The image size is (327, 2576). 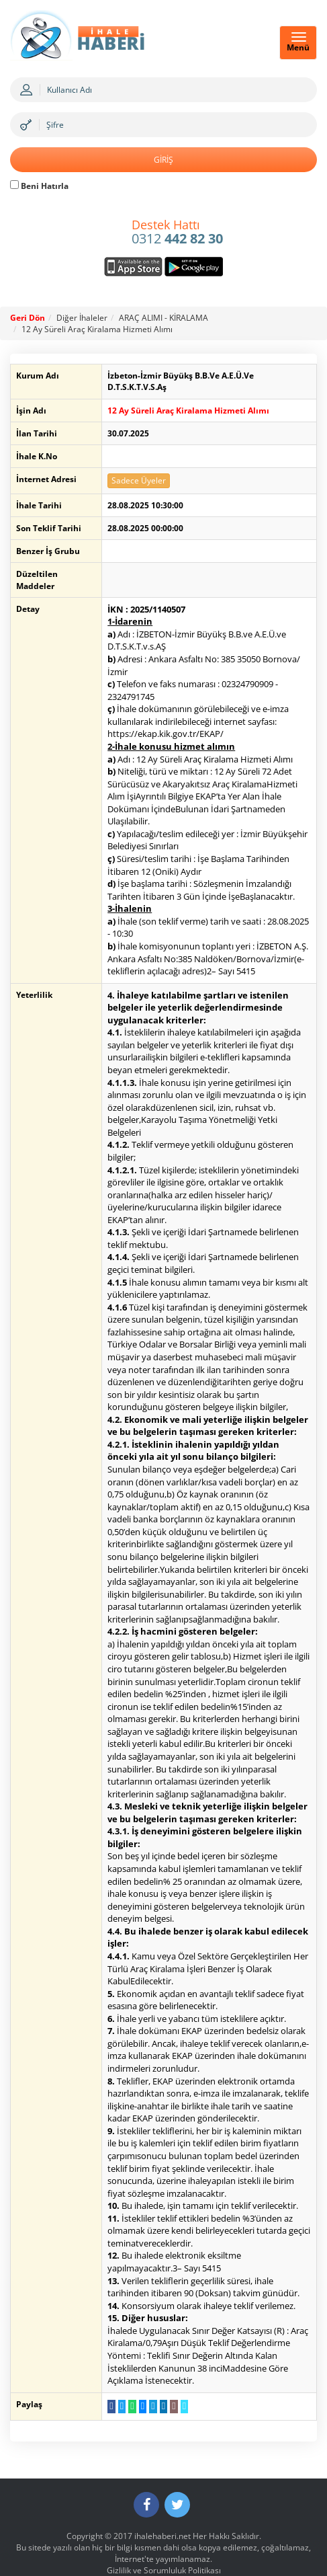 What do you see at coordinates (27, 317) in the screenshot?
I see `Geri Dön` at bounding box center [27, 317].